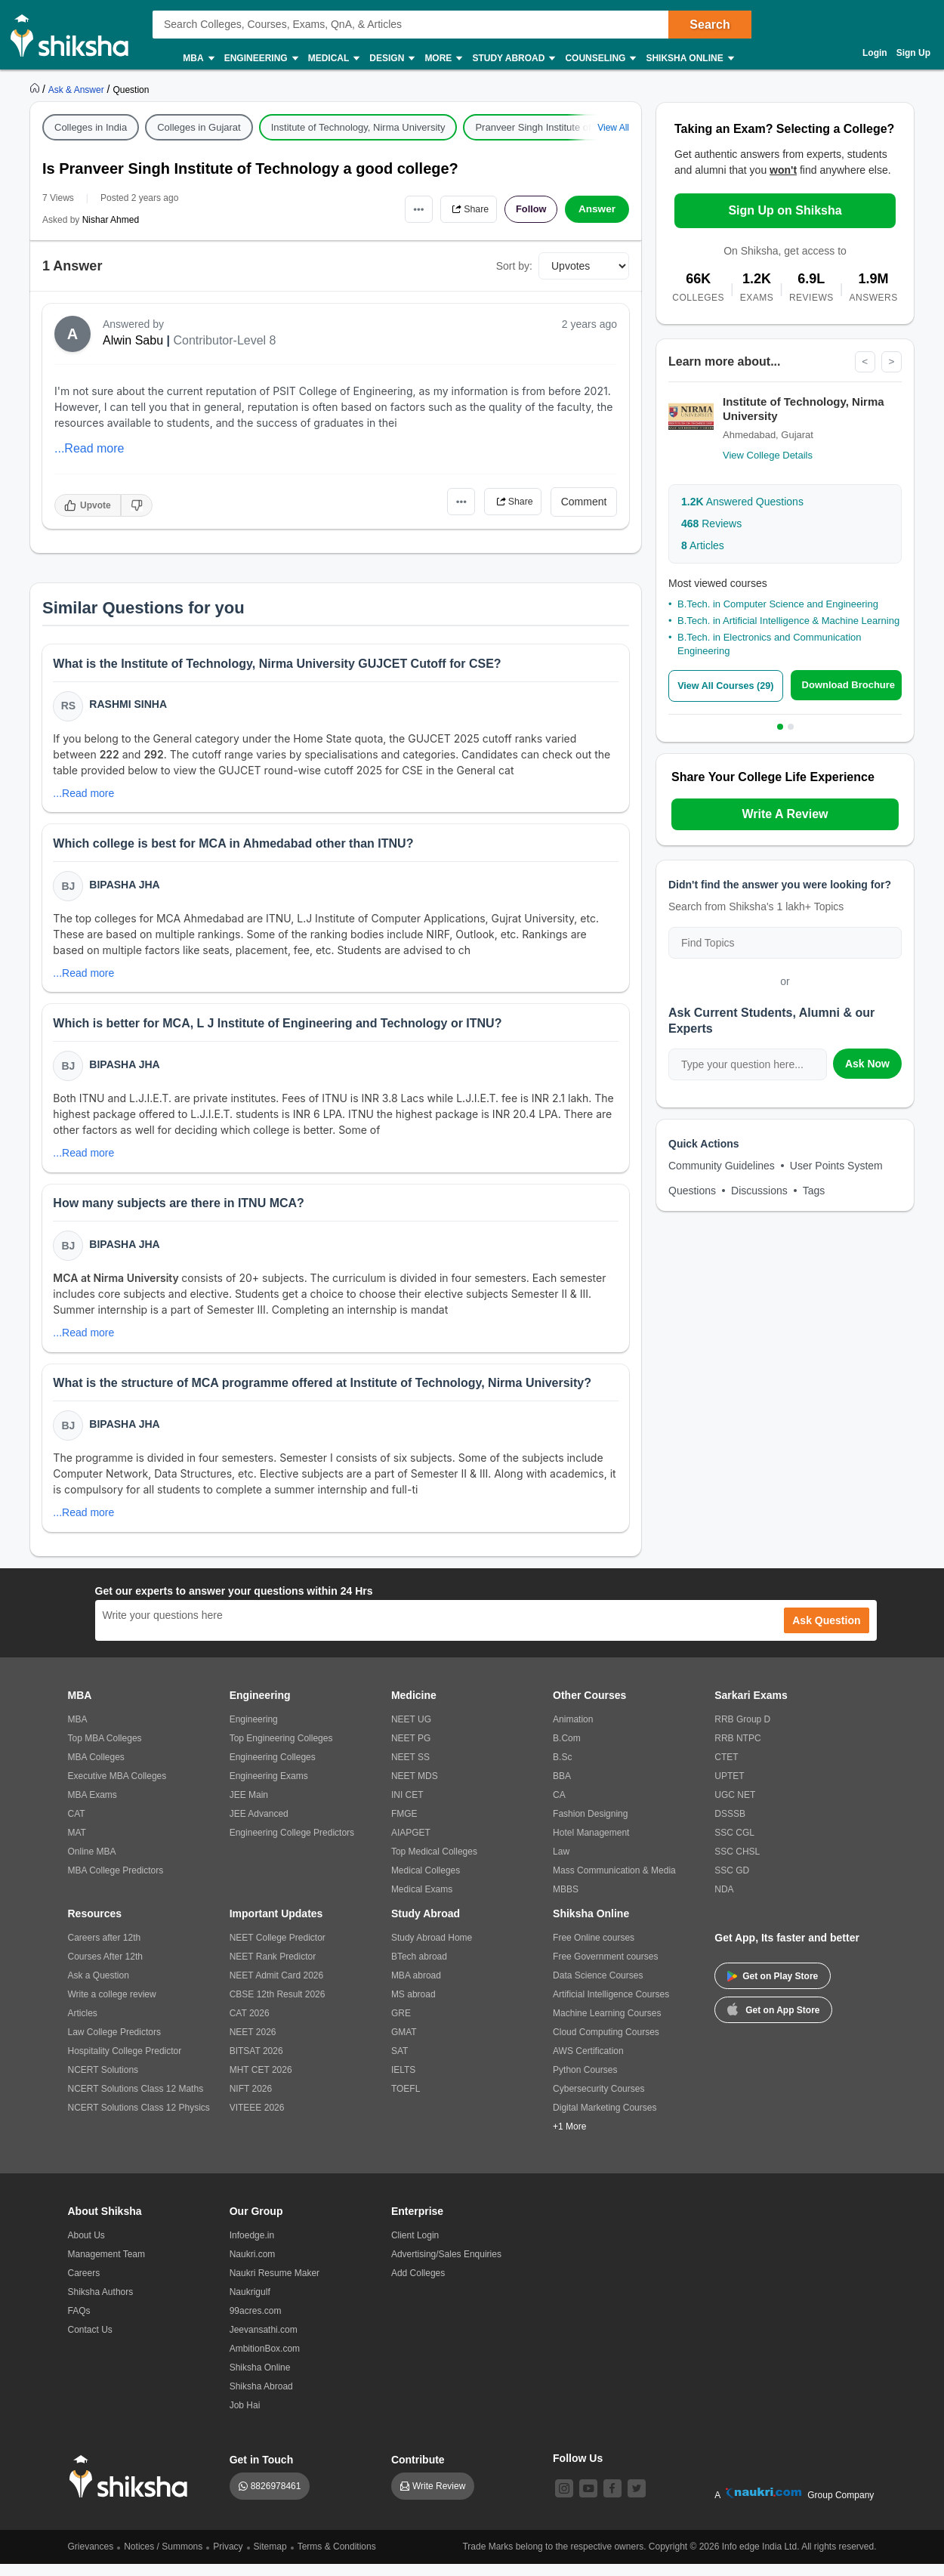 The width and height of the screenshot is (944, 2576). Describe the element at coordinates (404, 1826) in the screenshot. I see `FMGE` at that location.